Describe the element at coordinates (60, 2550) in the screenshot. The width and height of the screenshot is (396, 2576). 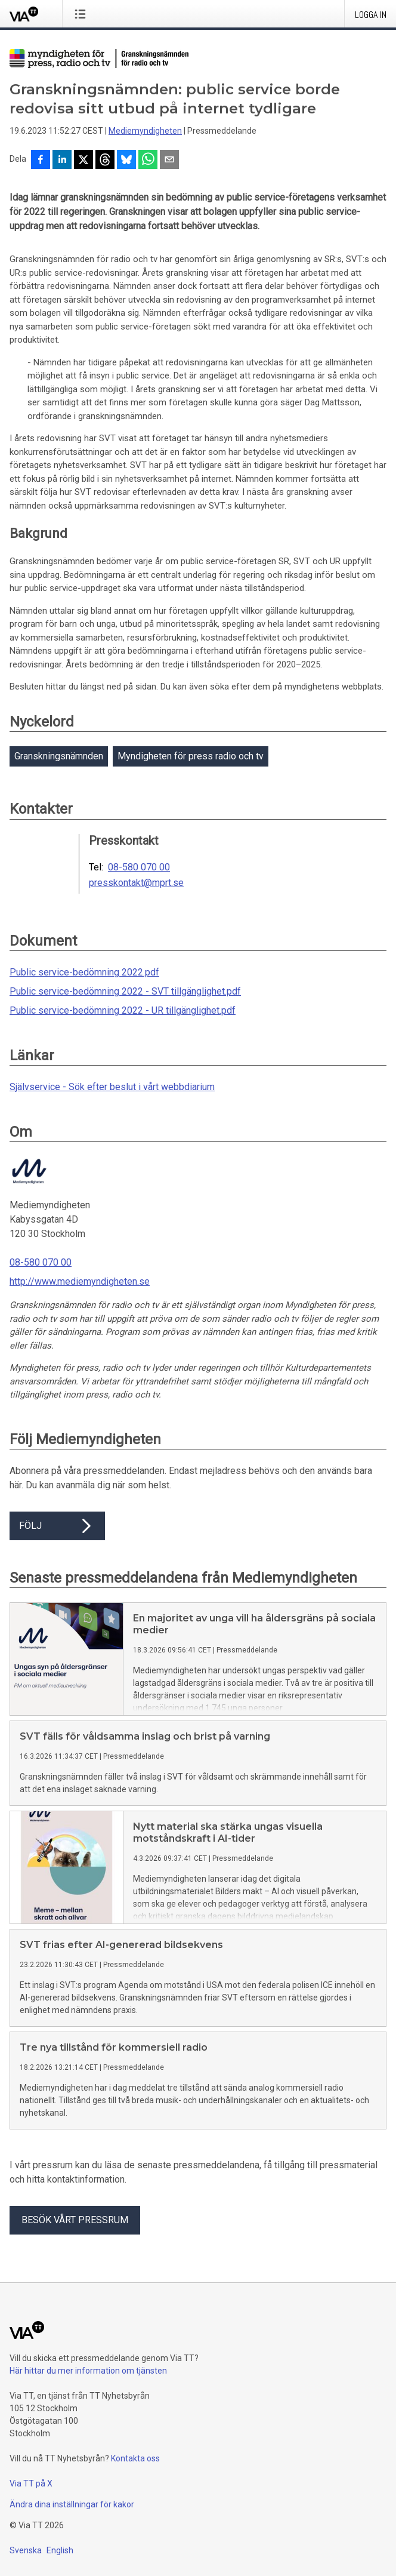
I see `English` at that location.